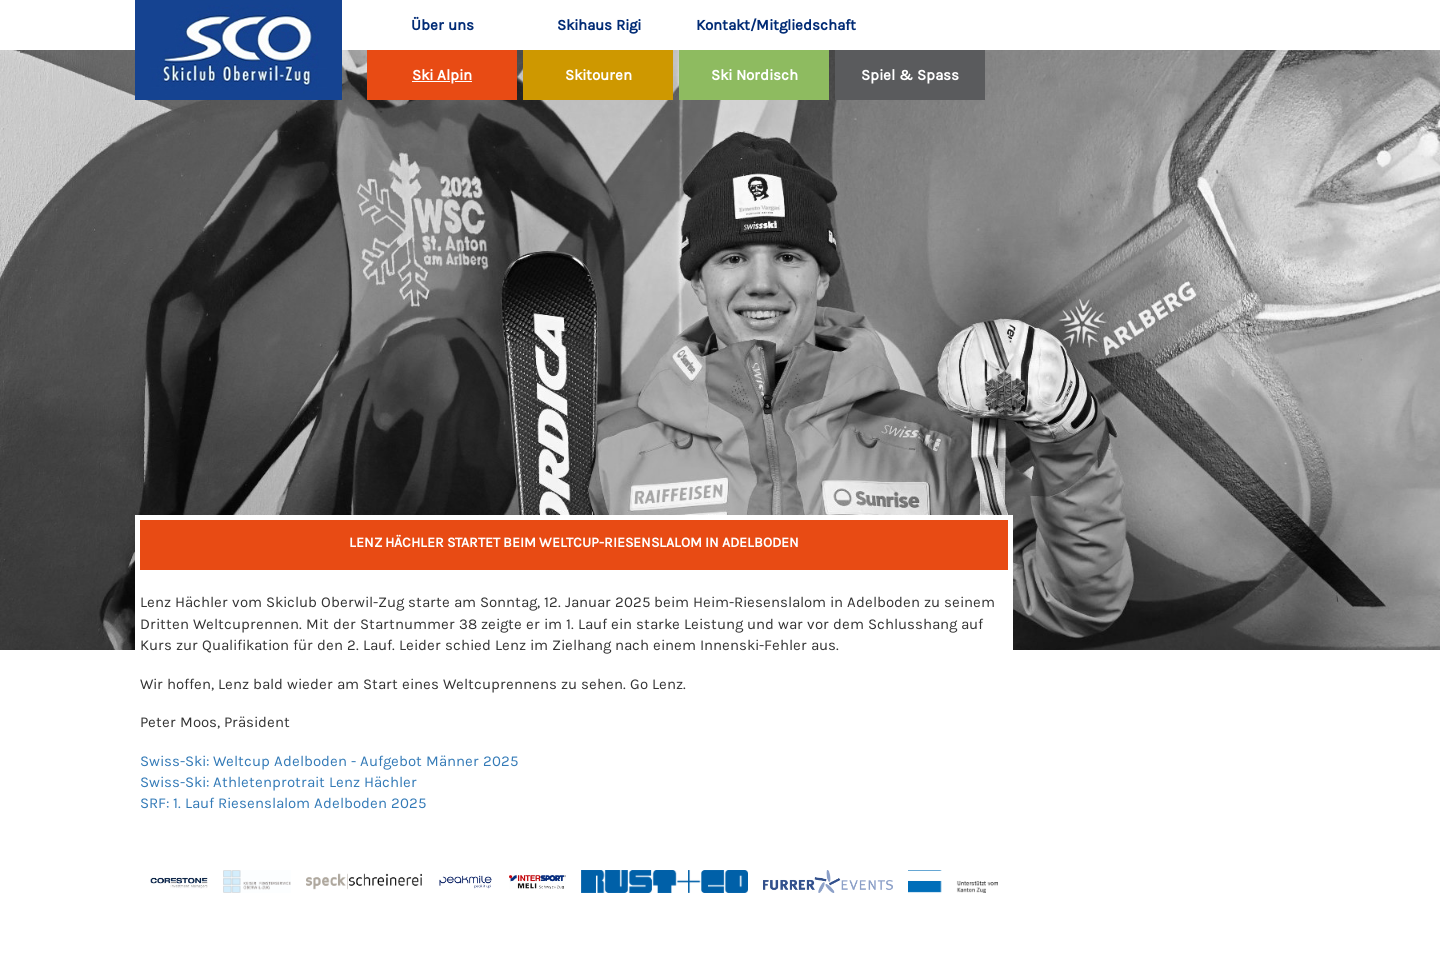  Describe the element at coordinates (329, 761) in the screenshot. I see `Swiss-Ski: Weltcup Adelboden - Aufgebot Männer 2025` at that location.